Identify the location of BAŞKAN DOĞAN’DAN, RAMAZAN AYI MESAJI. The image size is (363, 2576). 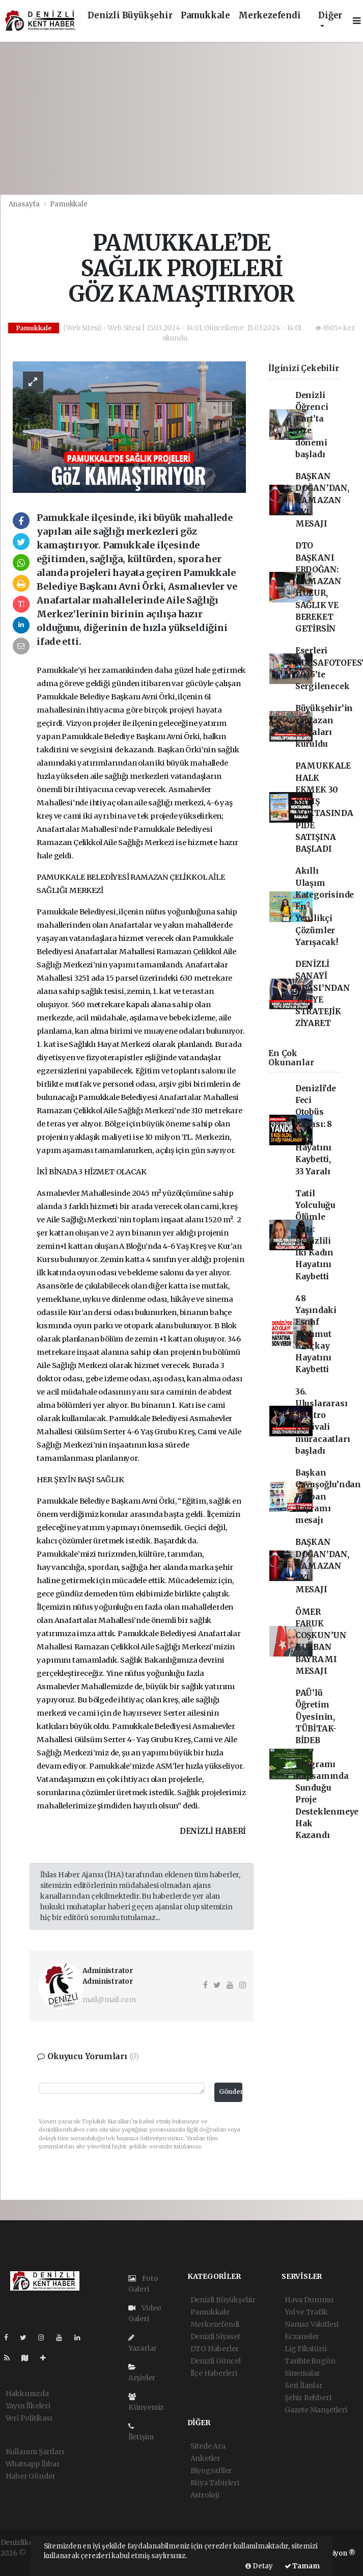
(322, 500).